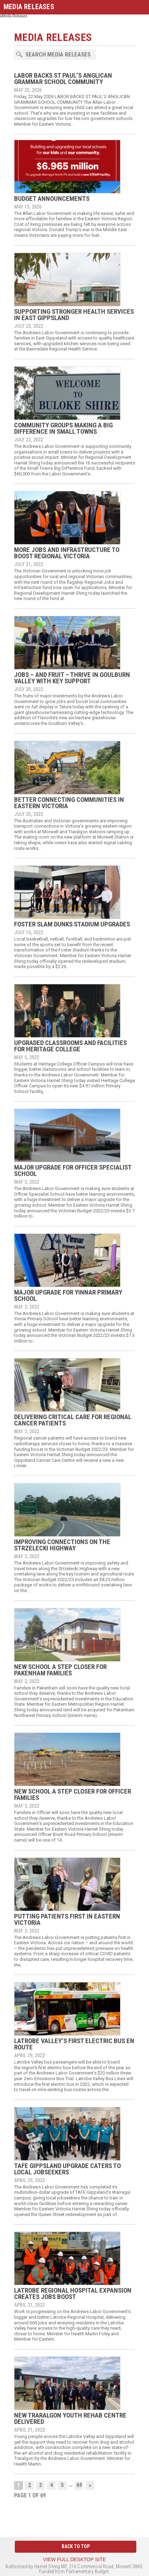 Image resolution: width=149 pixels, height=2576 pixels. I want to click on LATROBE REGIONAL HOSPITAL EXPANSION CREATES JOBS BOOST, so click(72, 2293).